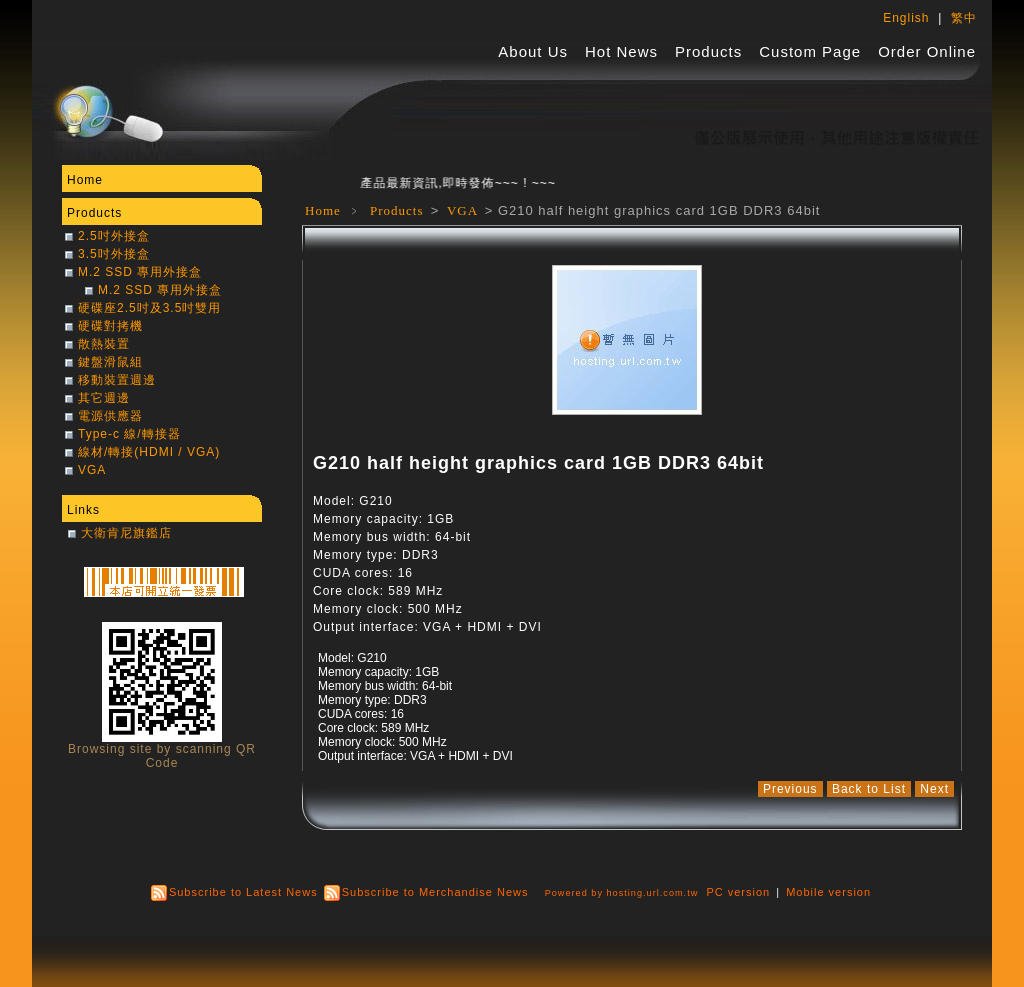 This screenshot has height=987, width=1024. I want to click on 鍵盤滑鼠組, so click(110, 362).